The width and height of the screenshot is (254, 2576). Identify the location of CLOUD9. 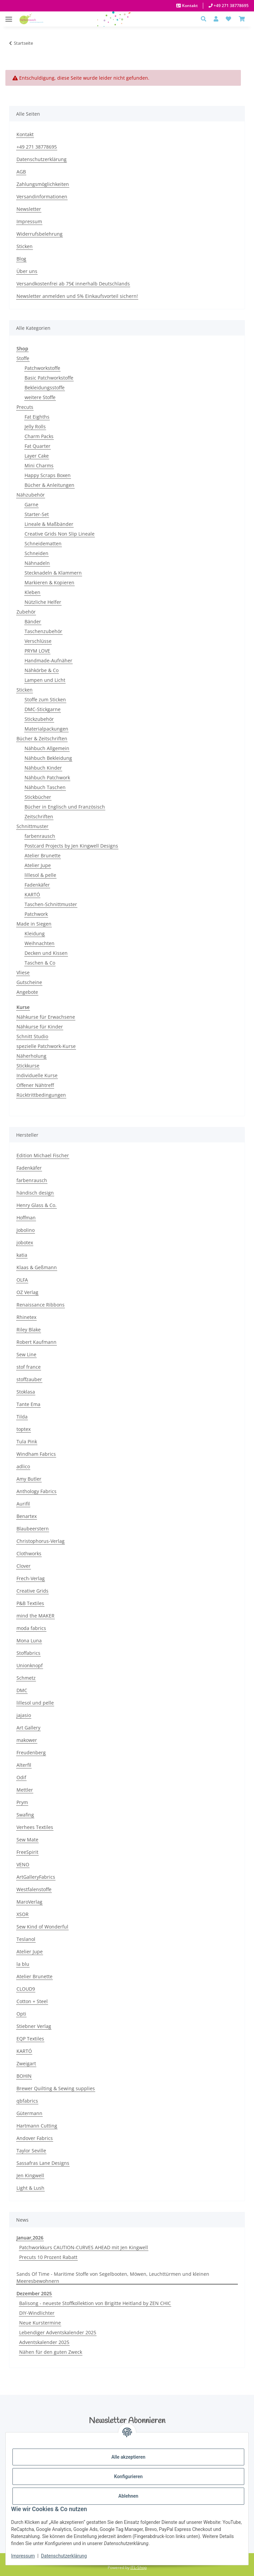
(25, 1989).